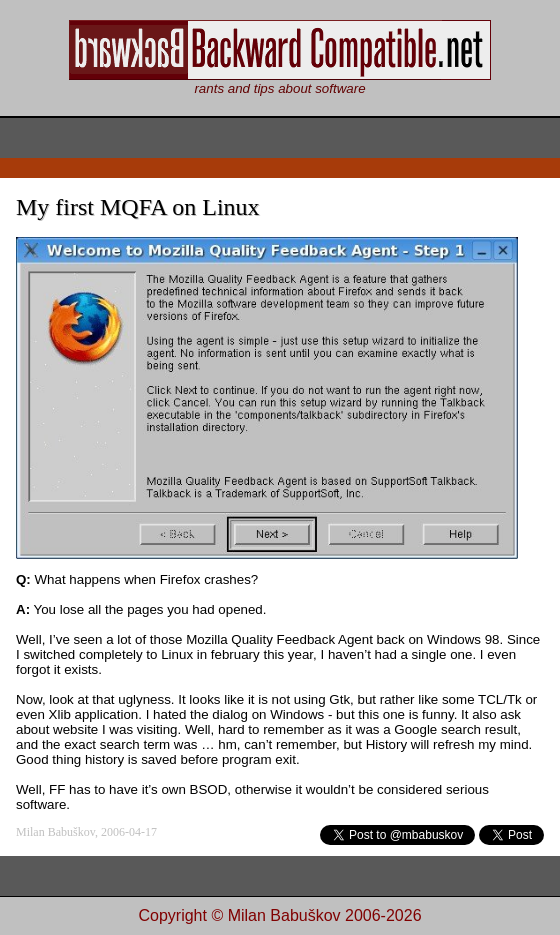 The image size is (560, 935). What do you see at coordinates (138, 207) in the screenshot?
I see `My first MQFA on Linux` at bounding box center [138, 207].